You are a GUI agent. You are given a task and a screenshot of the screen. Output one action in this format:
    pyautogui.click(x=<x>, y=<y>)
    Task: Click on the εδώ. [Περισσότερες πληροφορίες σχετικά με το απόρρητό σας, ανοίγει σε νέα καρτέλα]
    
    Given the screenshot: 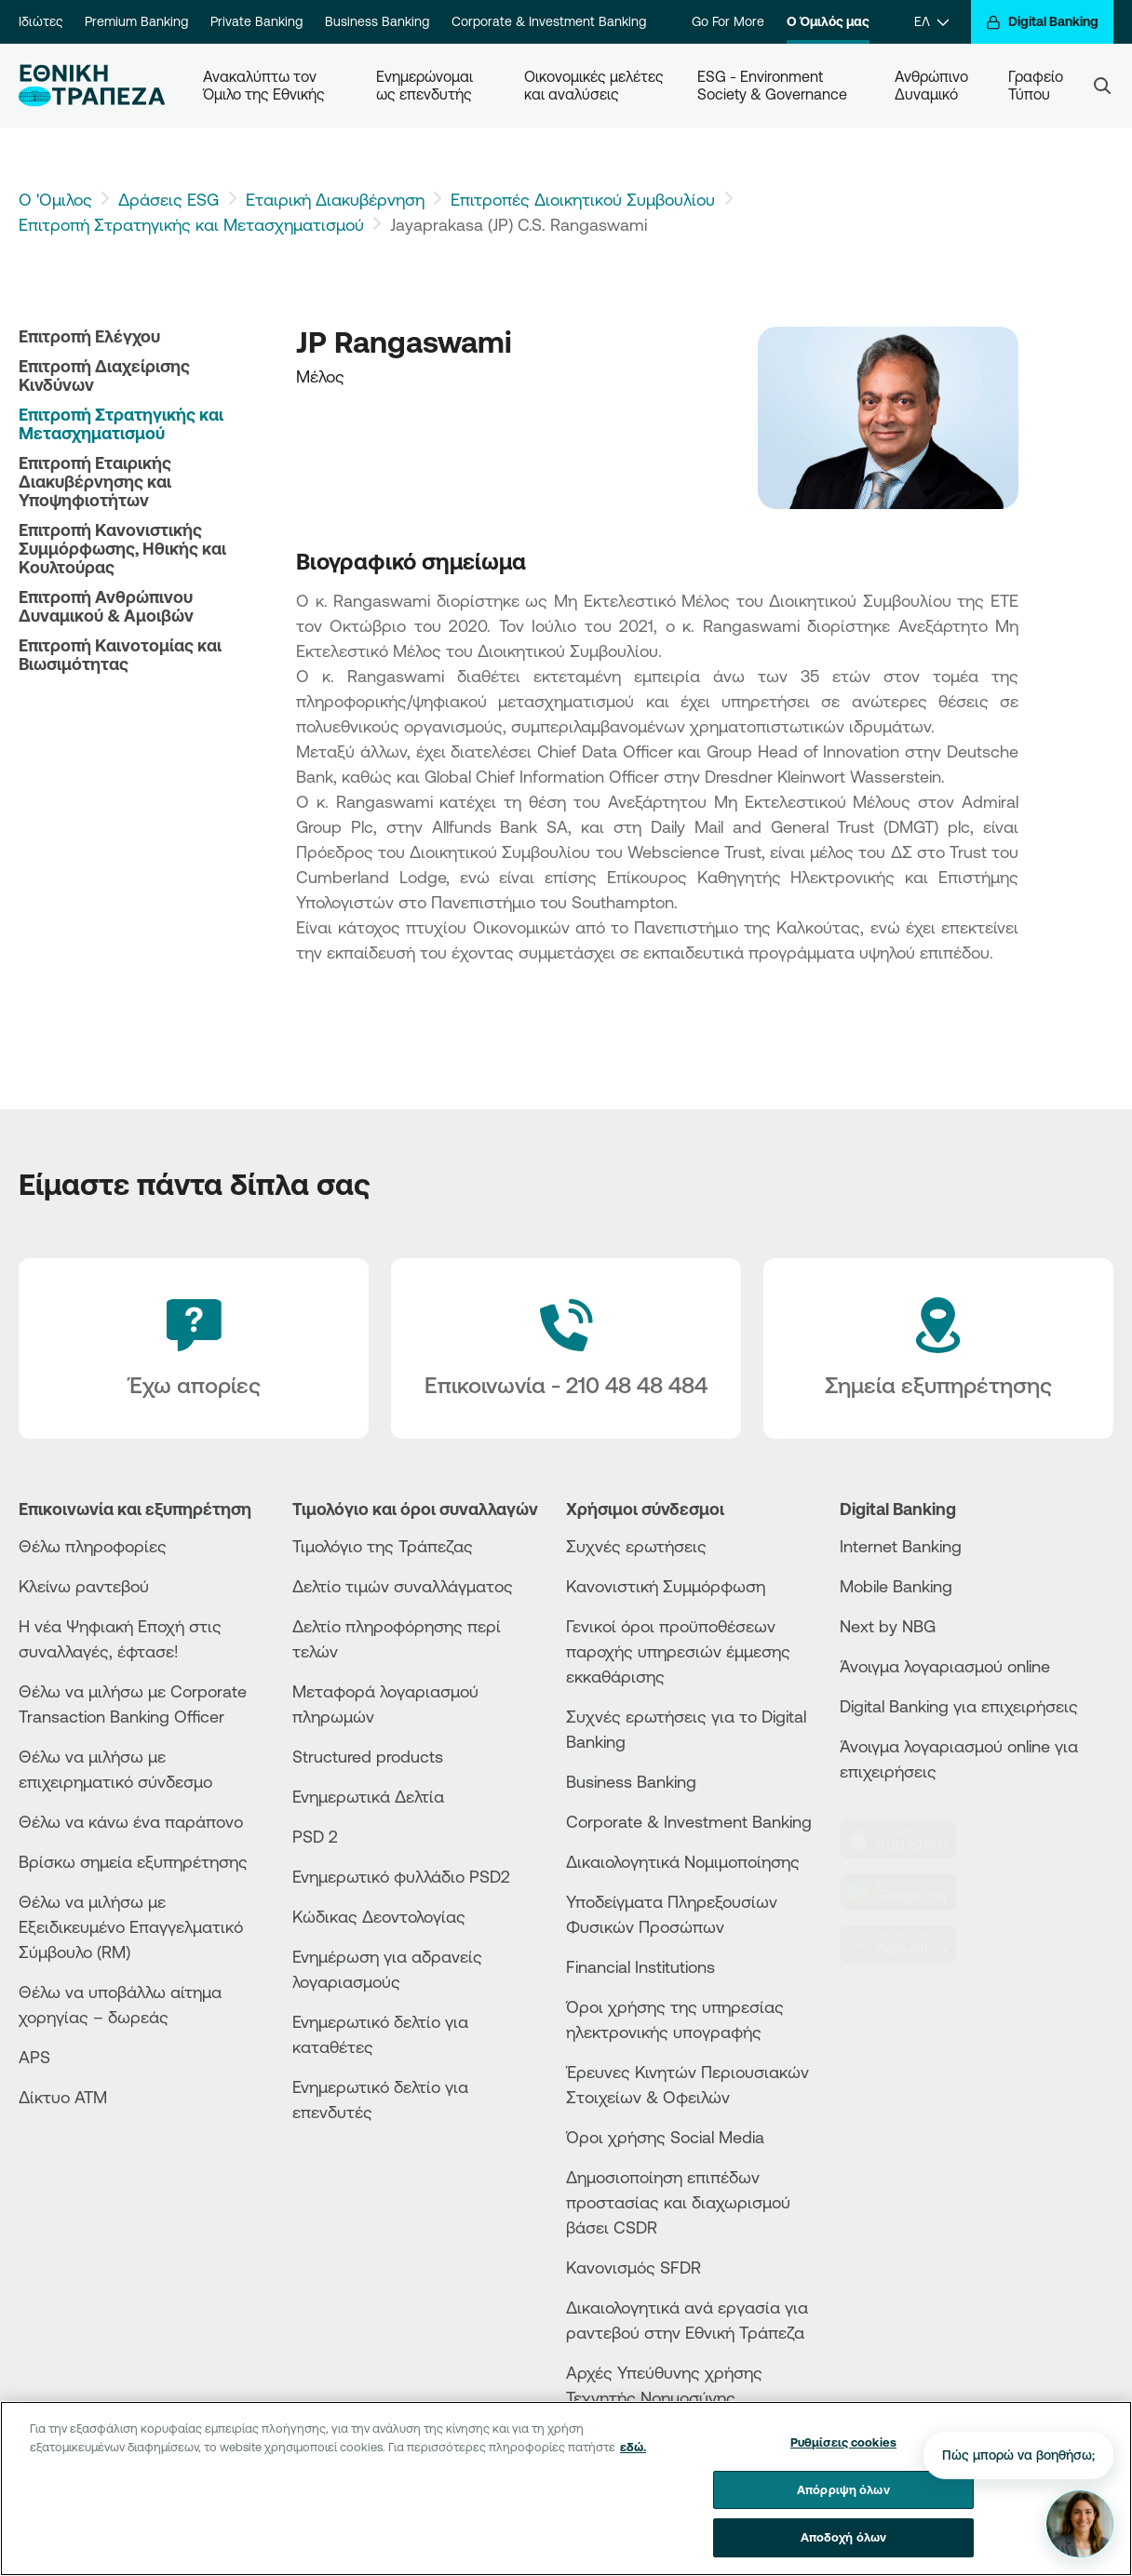 What is the action you would take?
    pyautogui.click(x=633, y=2459)
    